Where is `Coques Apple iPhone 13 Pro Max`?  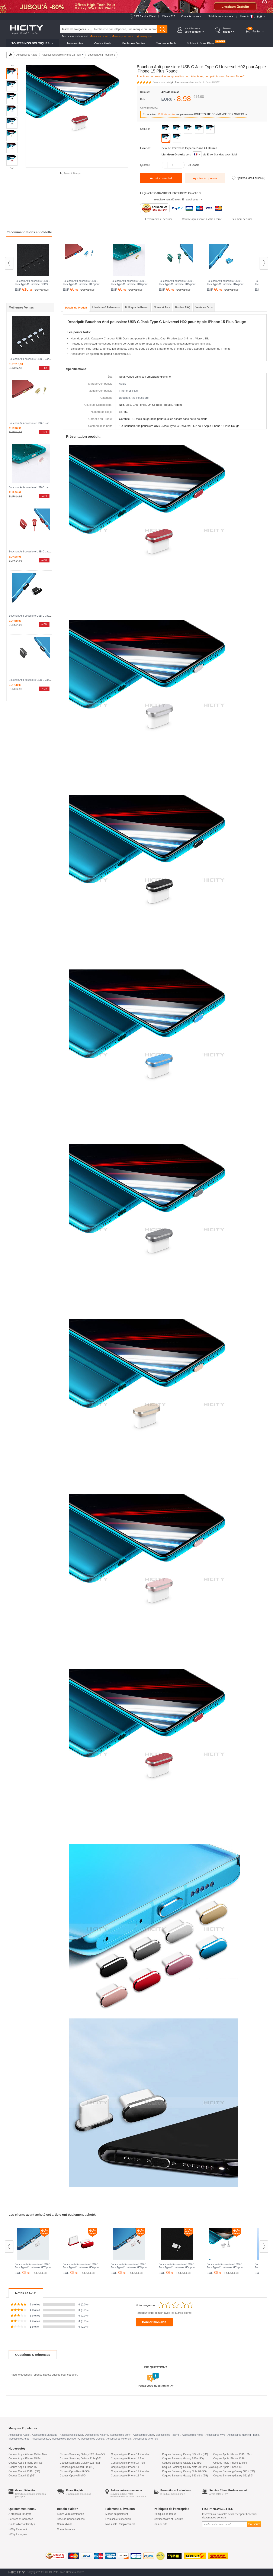
Coques Apple iPhone 13 Pro Max is located at coordinates (232, 2454).